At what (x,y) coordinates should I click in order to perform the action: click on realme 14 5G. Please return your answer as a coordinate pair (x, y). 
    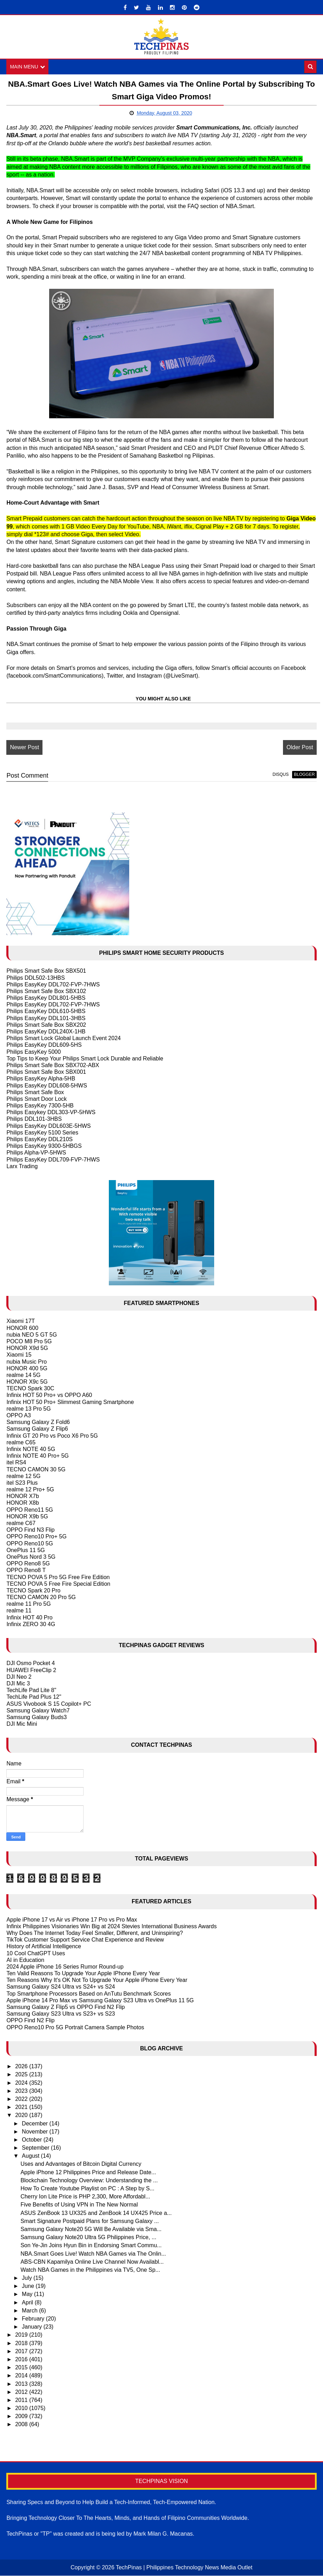
    Looking at the image, I should click on (23, 1375).